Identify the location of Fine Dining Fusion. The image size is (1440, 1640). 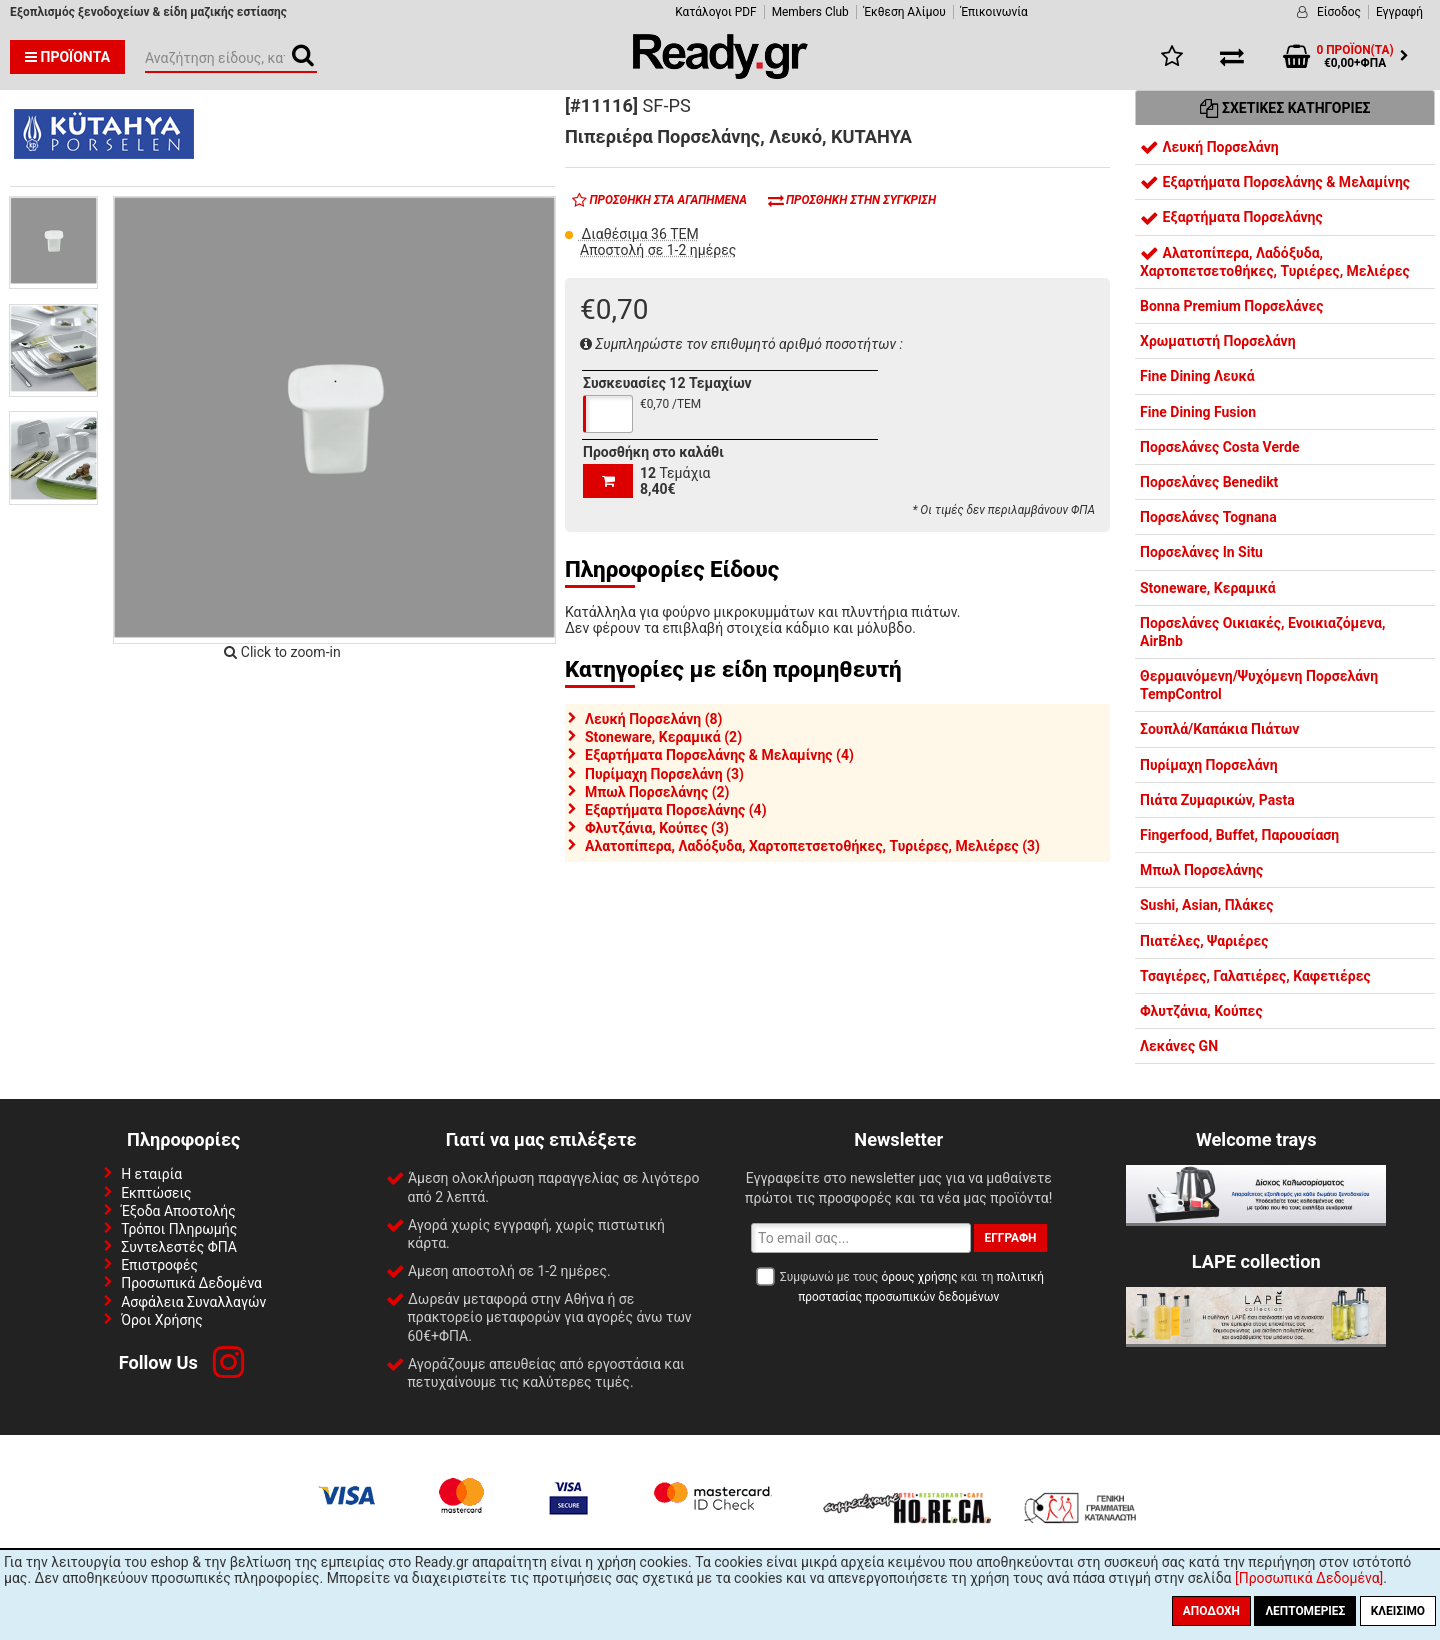
(1198, 412).